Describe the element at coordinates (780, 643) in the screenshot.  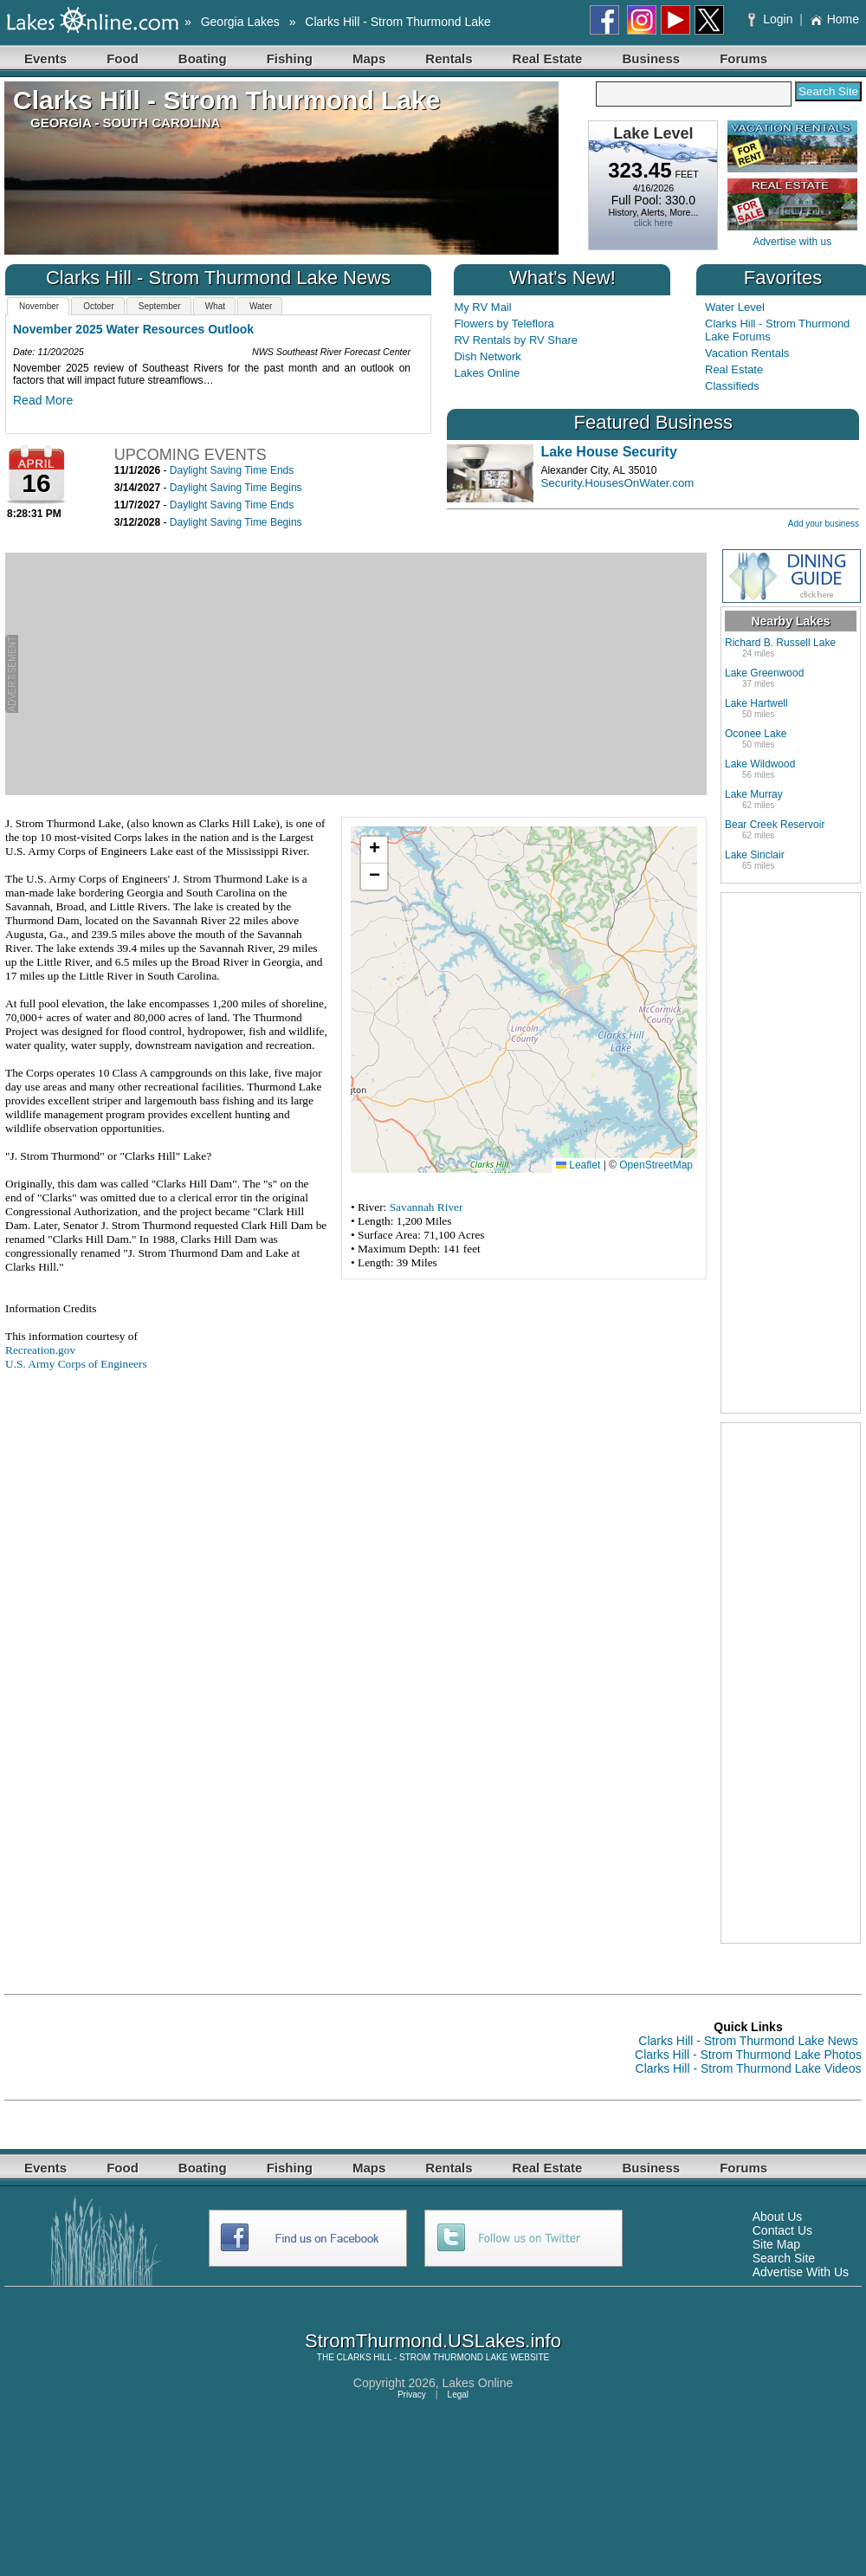
I see `Richard B. Russell Lake` at that location.